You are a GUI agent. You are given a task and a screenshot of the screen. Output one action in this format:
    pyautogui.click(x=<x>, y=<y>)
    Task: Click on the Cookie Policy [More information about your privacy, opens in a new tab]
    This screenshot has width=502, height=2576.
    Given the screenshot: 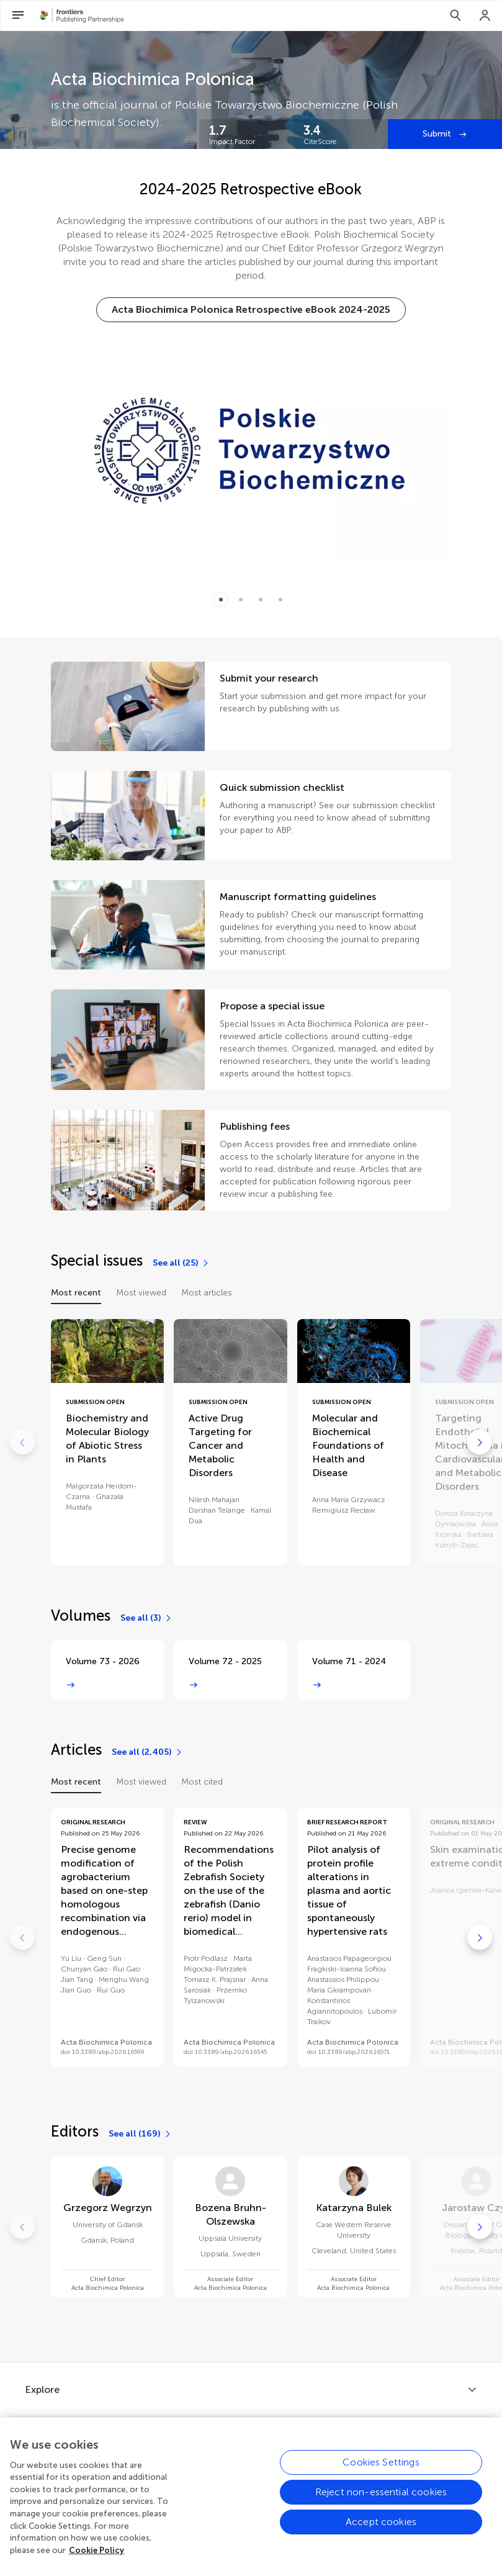 What is the action you would take?
    pyautogui.click(x=96, y=2562)
    